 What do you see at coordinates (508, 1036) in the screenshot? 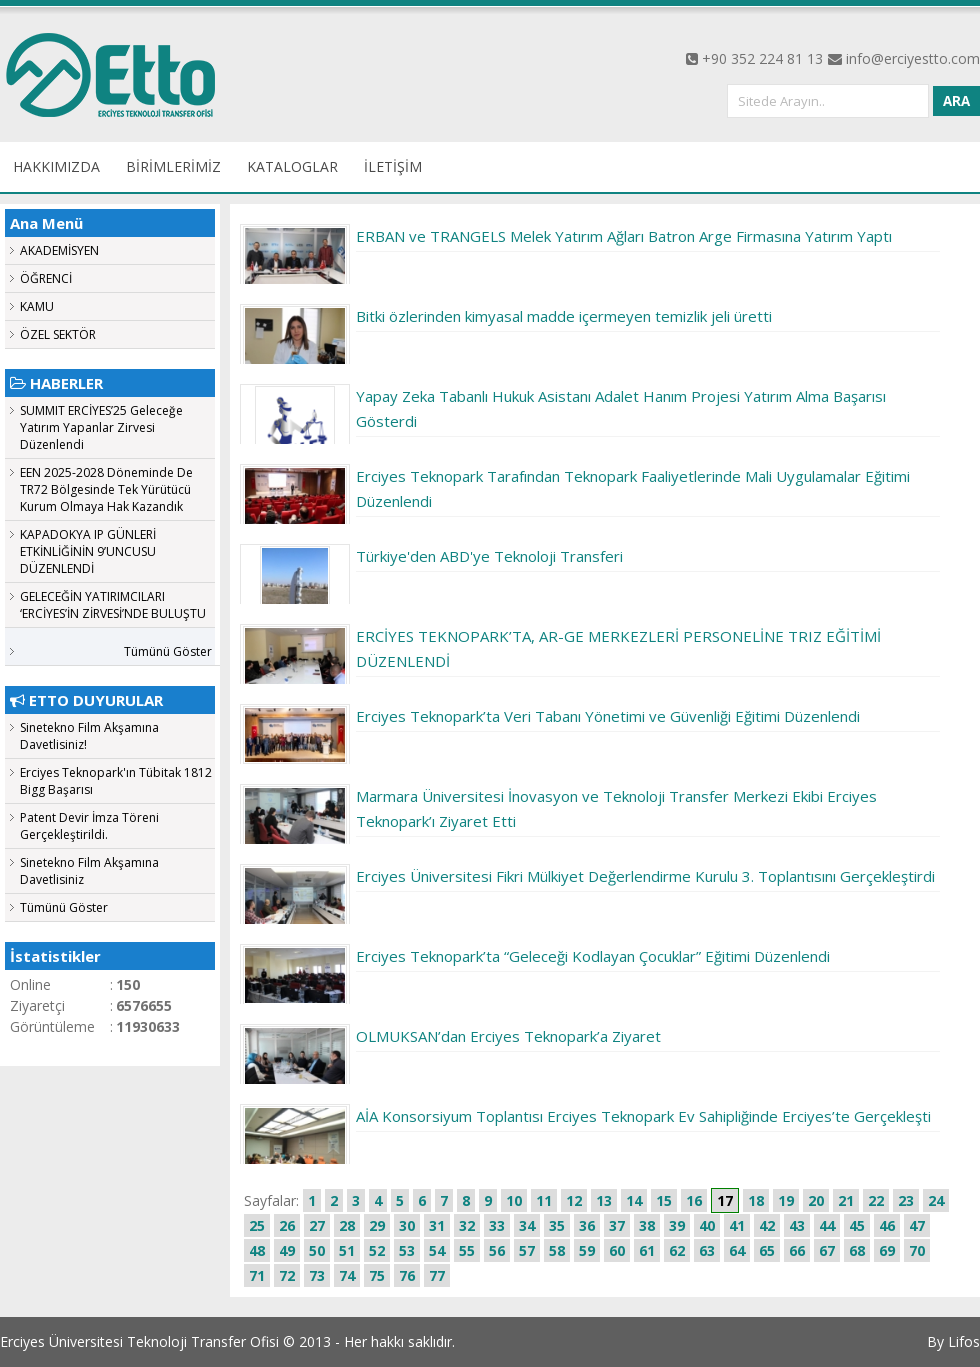
I see `OLMUKSAN’dan Erciyes Teknopark’a Ziyaret` at bounding box center [508, 1036].